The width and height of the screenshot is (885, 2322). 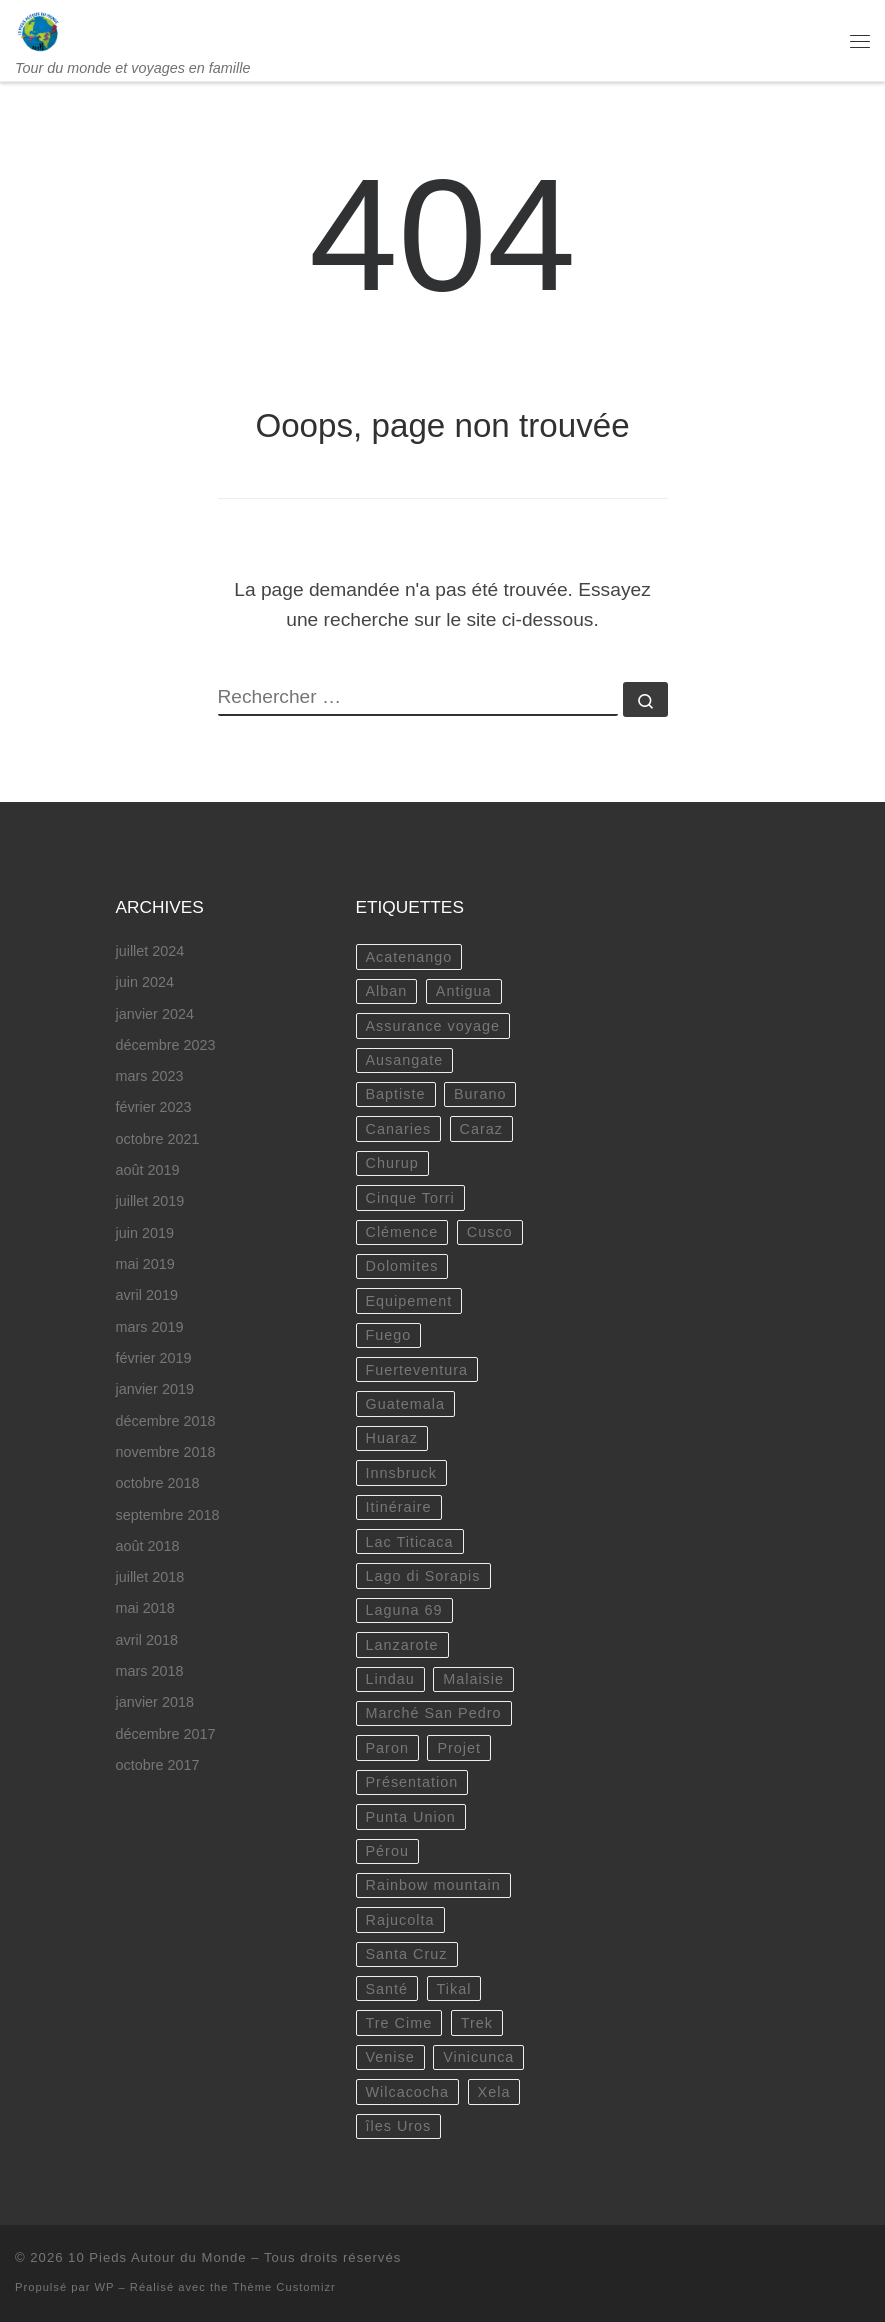 I want to click on octobre 2021, so click(x=158, y=1139).